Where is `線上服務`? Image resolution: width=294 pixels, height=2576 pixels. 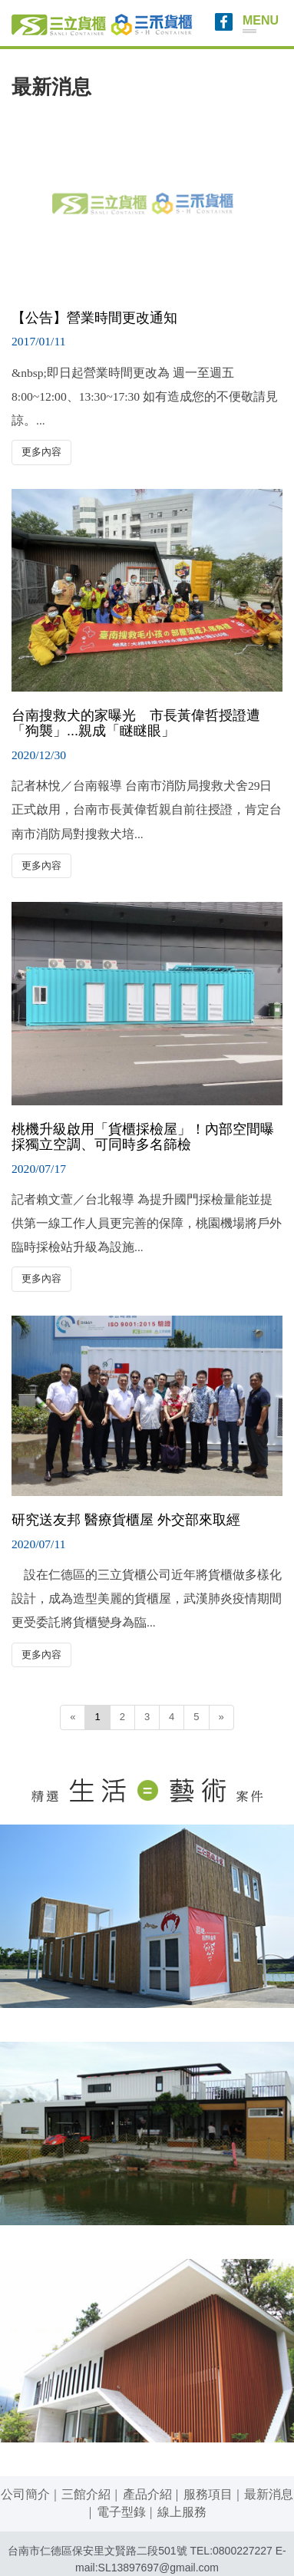
線上服務 is located at coordinates (181, 2511).